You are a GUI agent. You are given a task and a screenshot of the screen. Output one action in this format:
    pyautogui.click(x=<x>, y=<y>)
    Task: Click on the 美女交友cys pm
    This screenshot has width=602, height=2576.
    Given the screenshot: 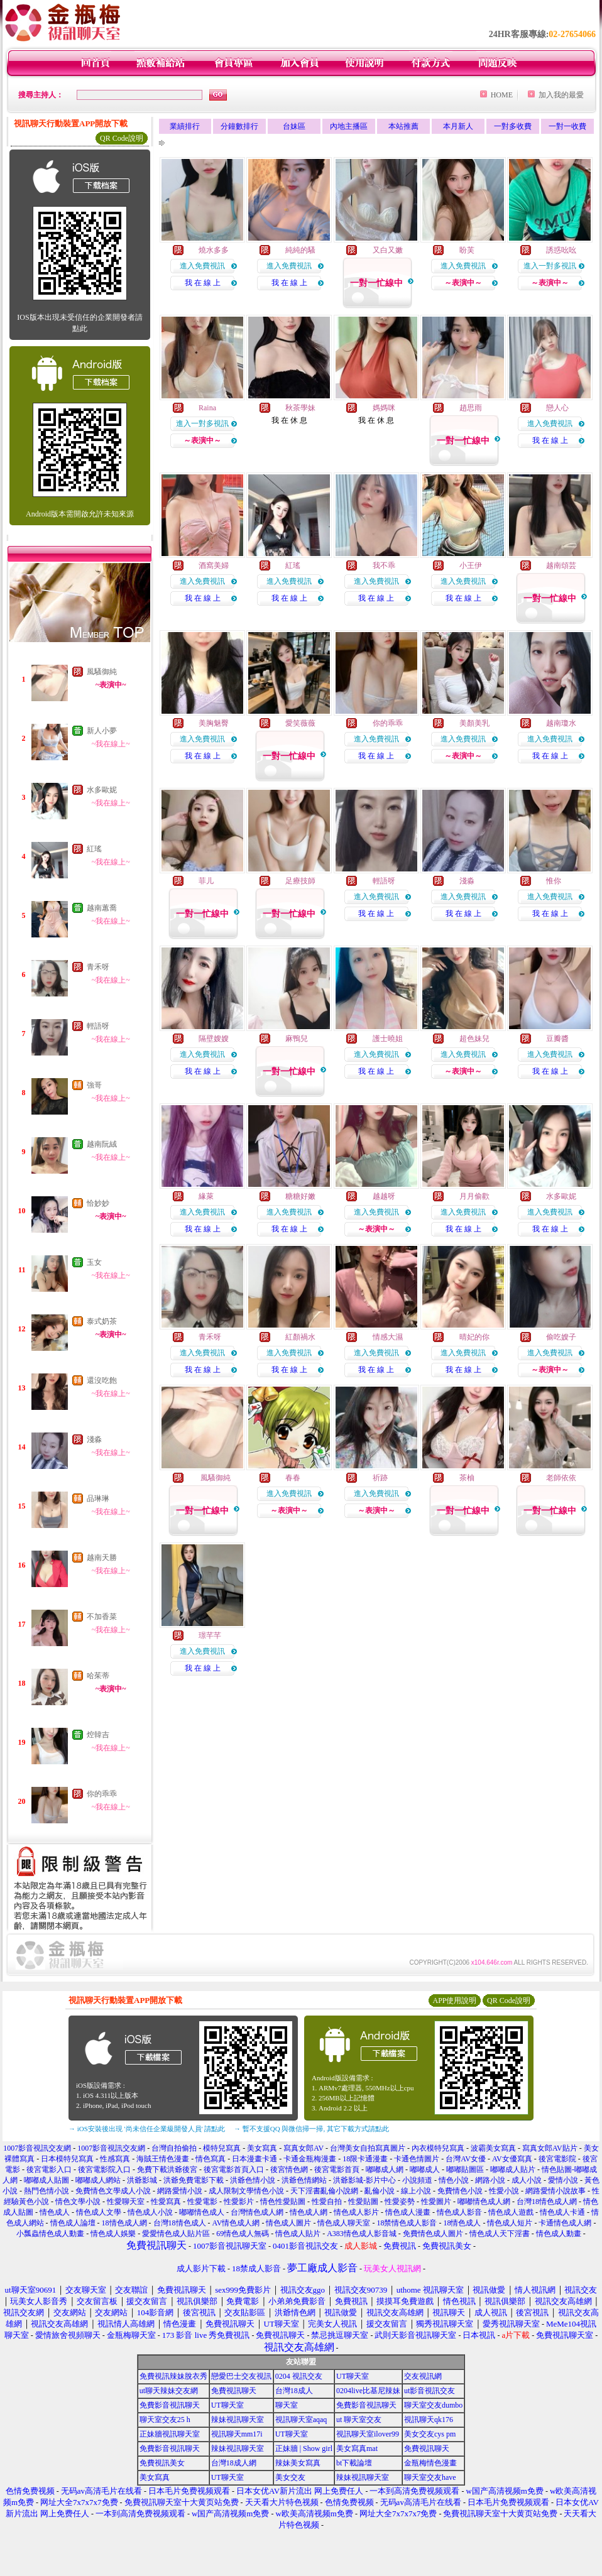 What is the action you would take?
    pyautogui.click(x=430, y=2434)
    